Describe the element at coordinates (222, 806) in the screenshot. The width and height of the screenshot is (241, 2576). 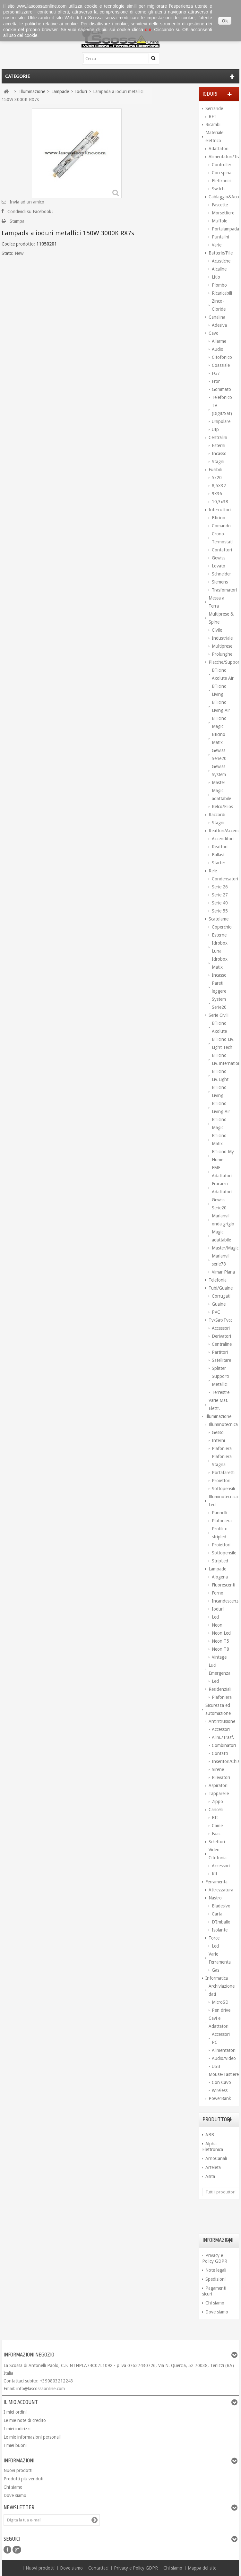
I see `Relco/Elios` at that location.